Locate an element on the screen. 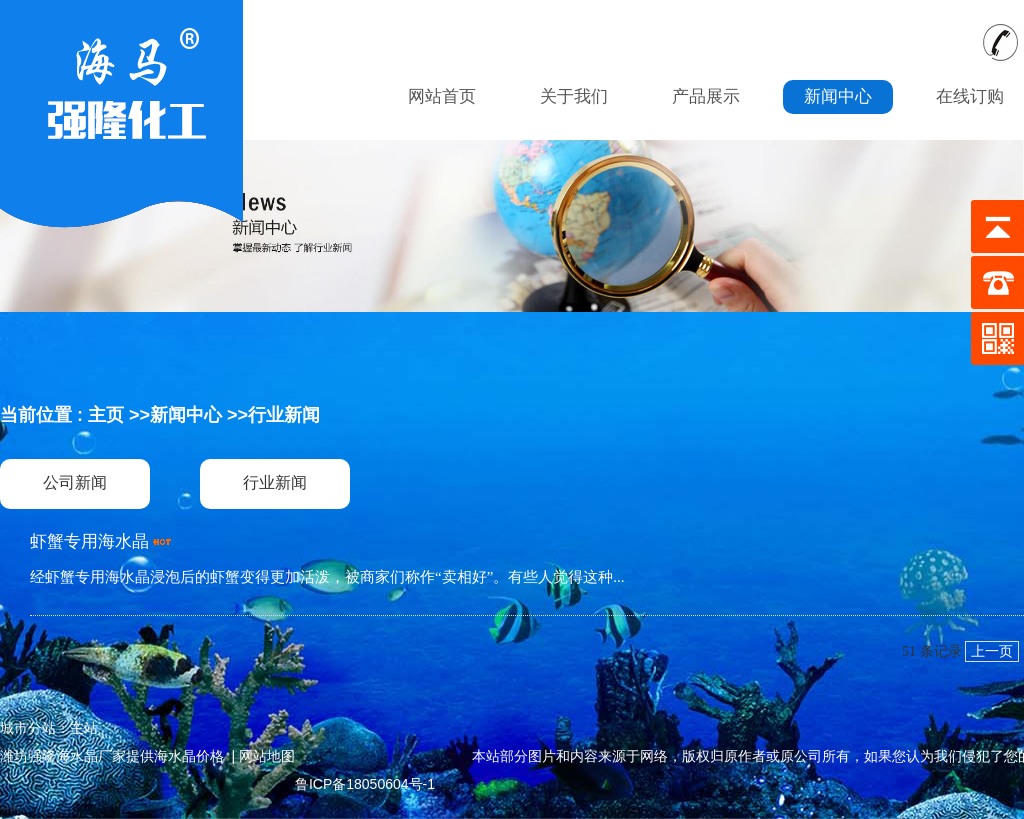 Image resolution: width=1024 pixels, height=819 pixels. 主页 is located at coordinates (106, 415).